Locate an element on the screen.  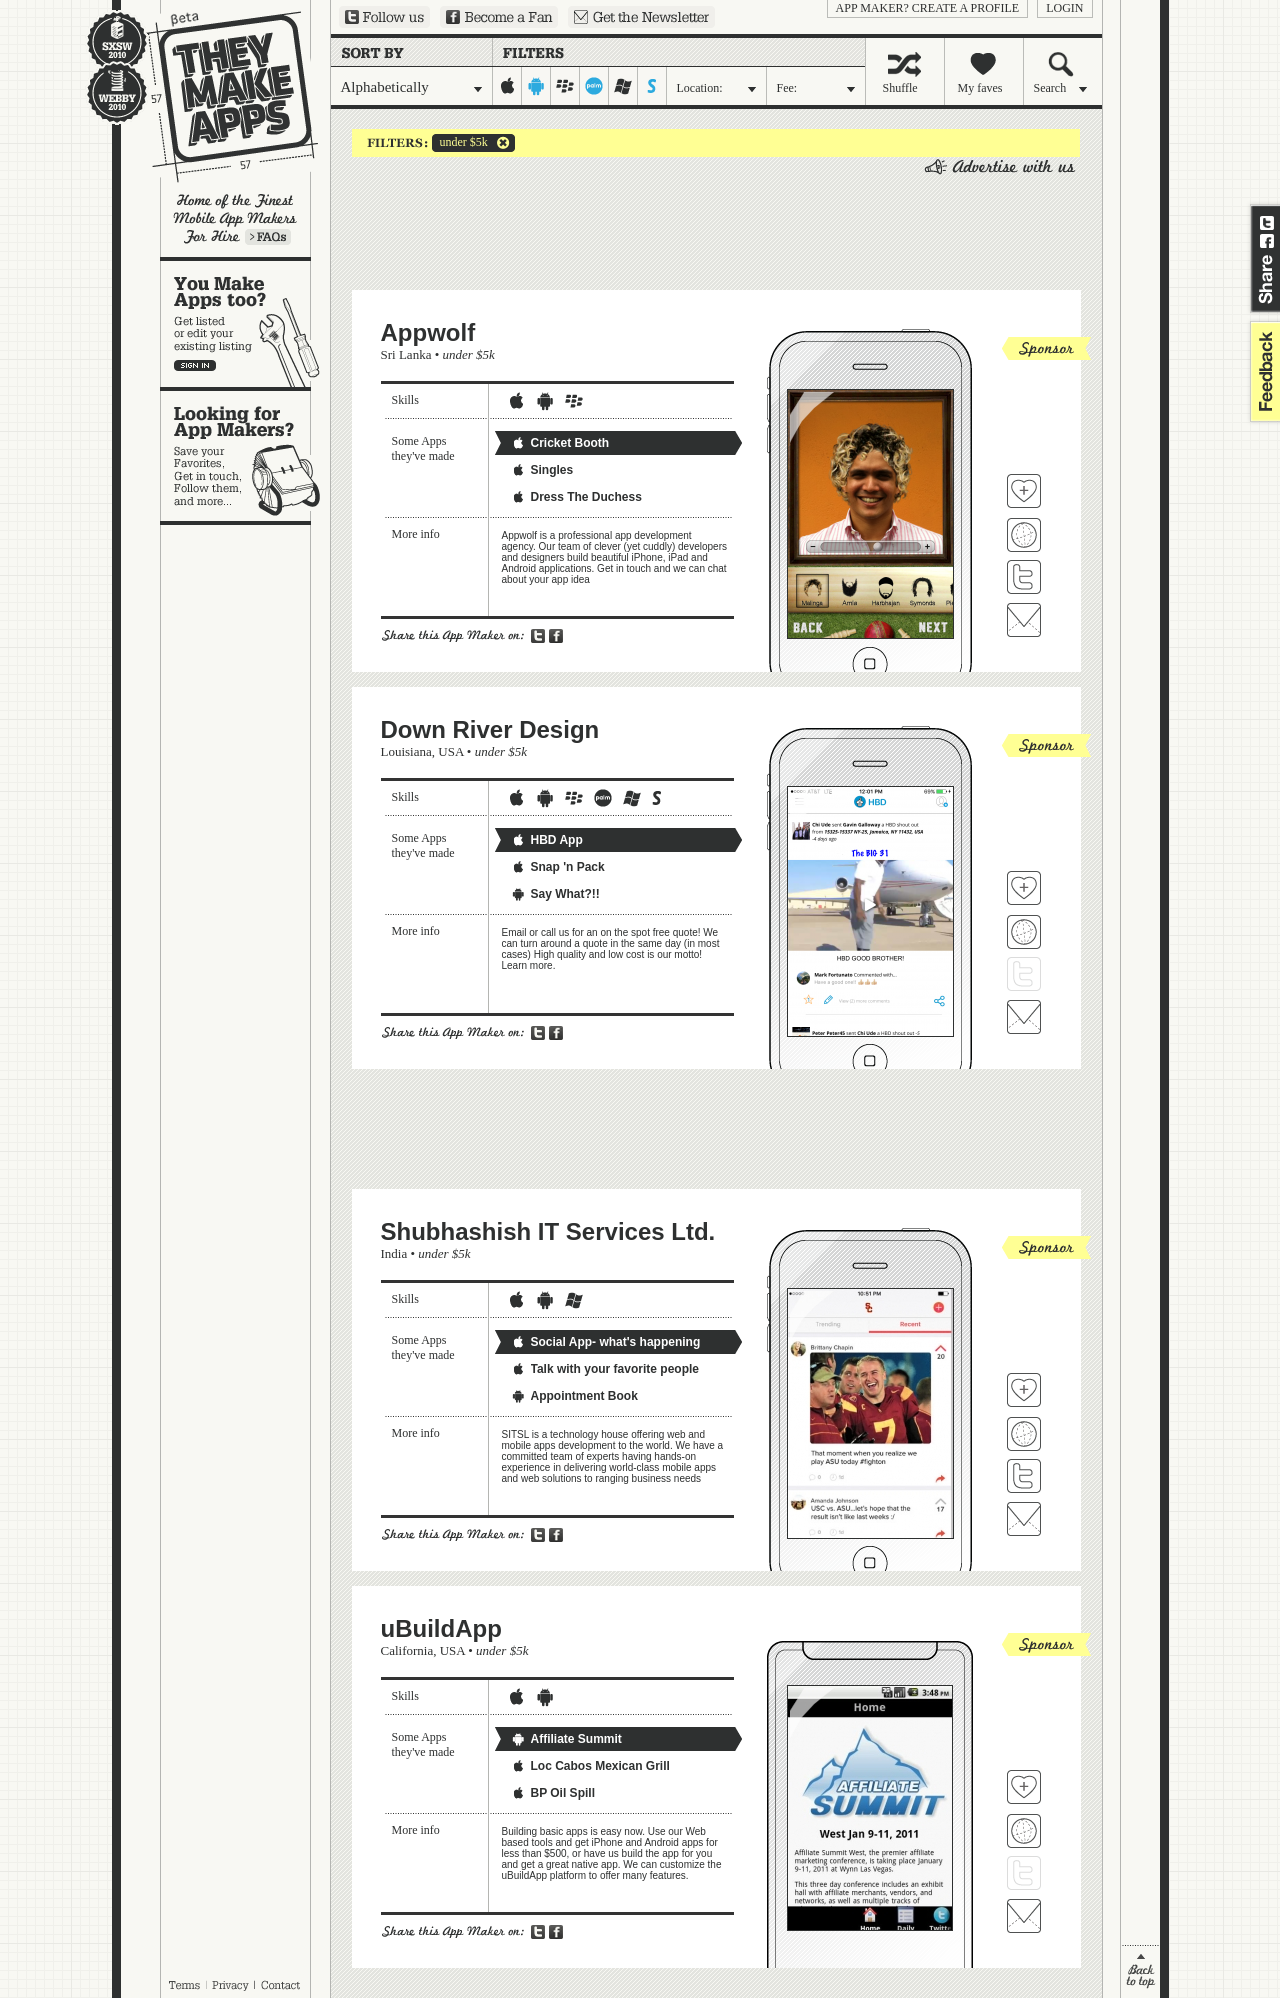
Visit Shubhashish IT Services Ltd. 's website is located at coordinates (1024, 1434).